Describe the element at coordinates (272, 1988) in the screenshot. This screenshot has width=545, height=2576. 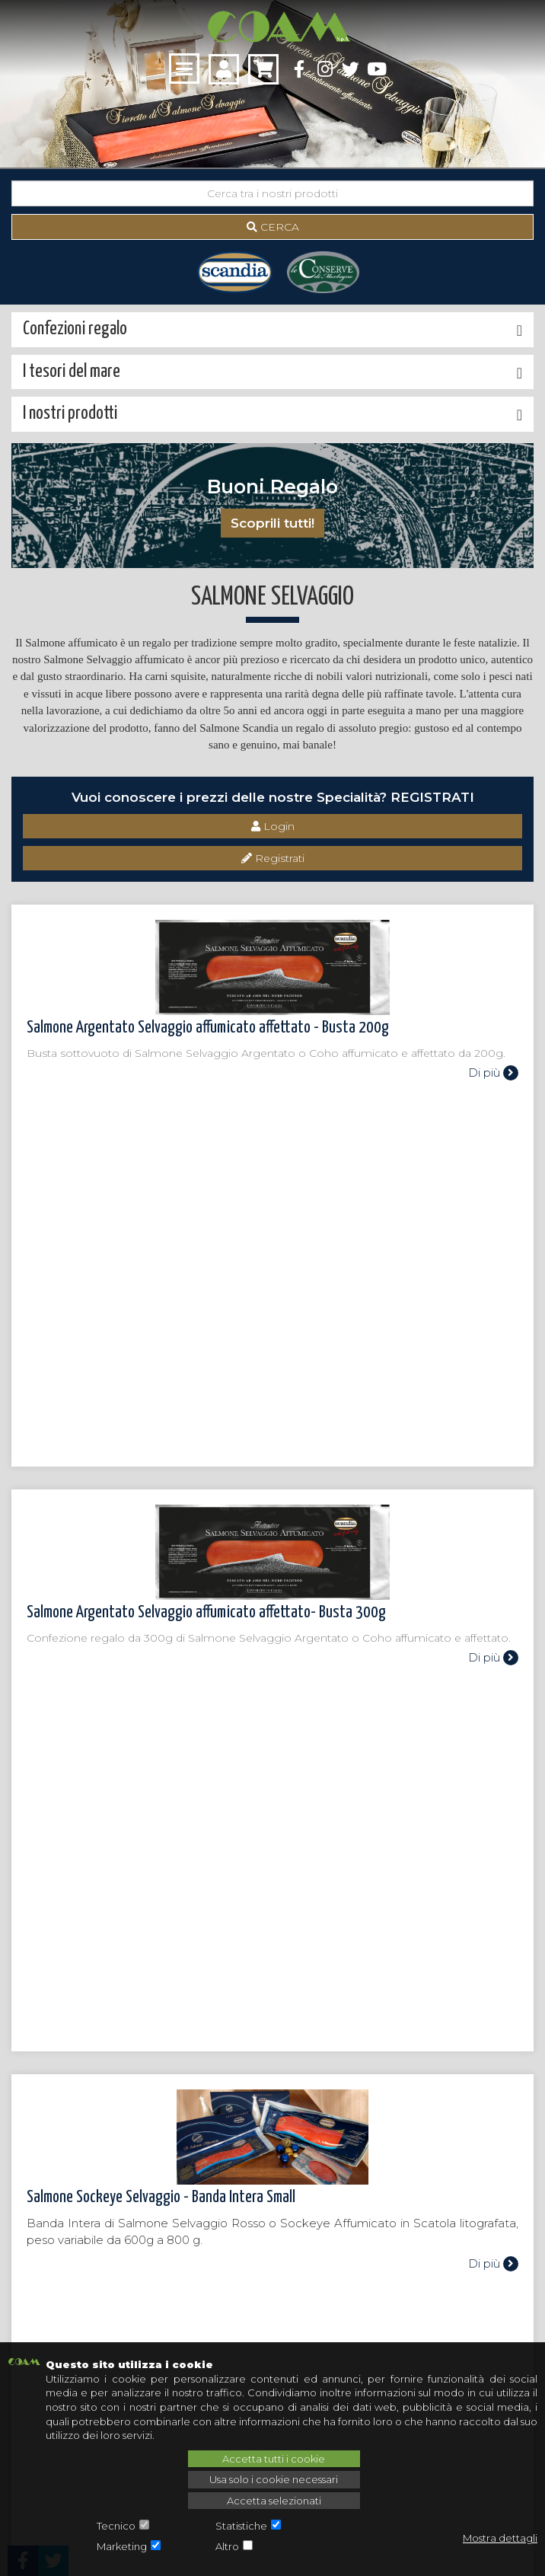
I see `Chiamaci: 0342 604 448` at that location.